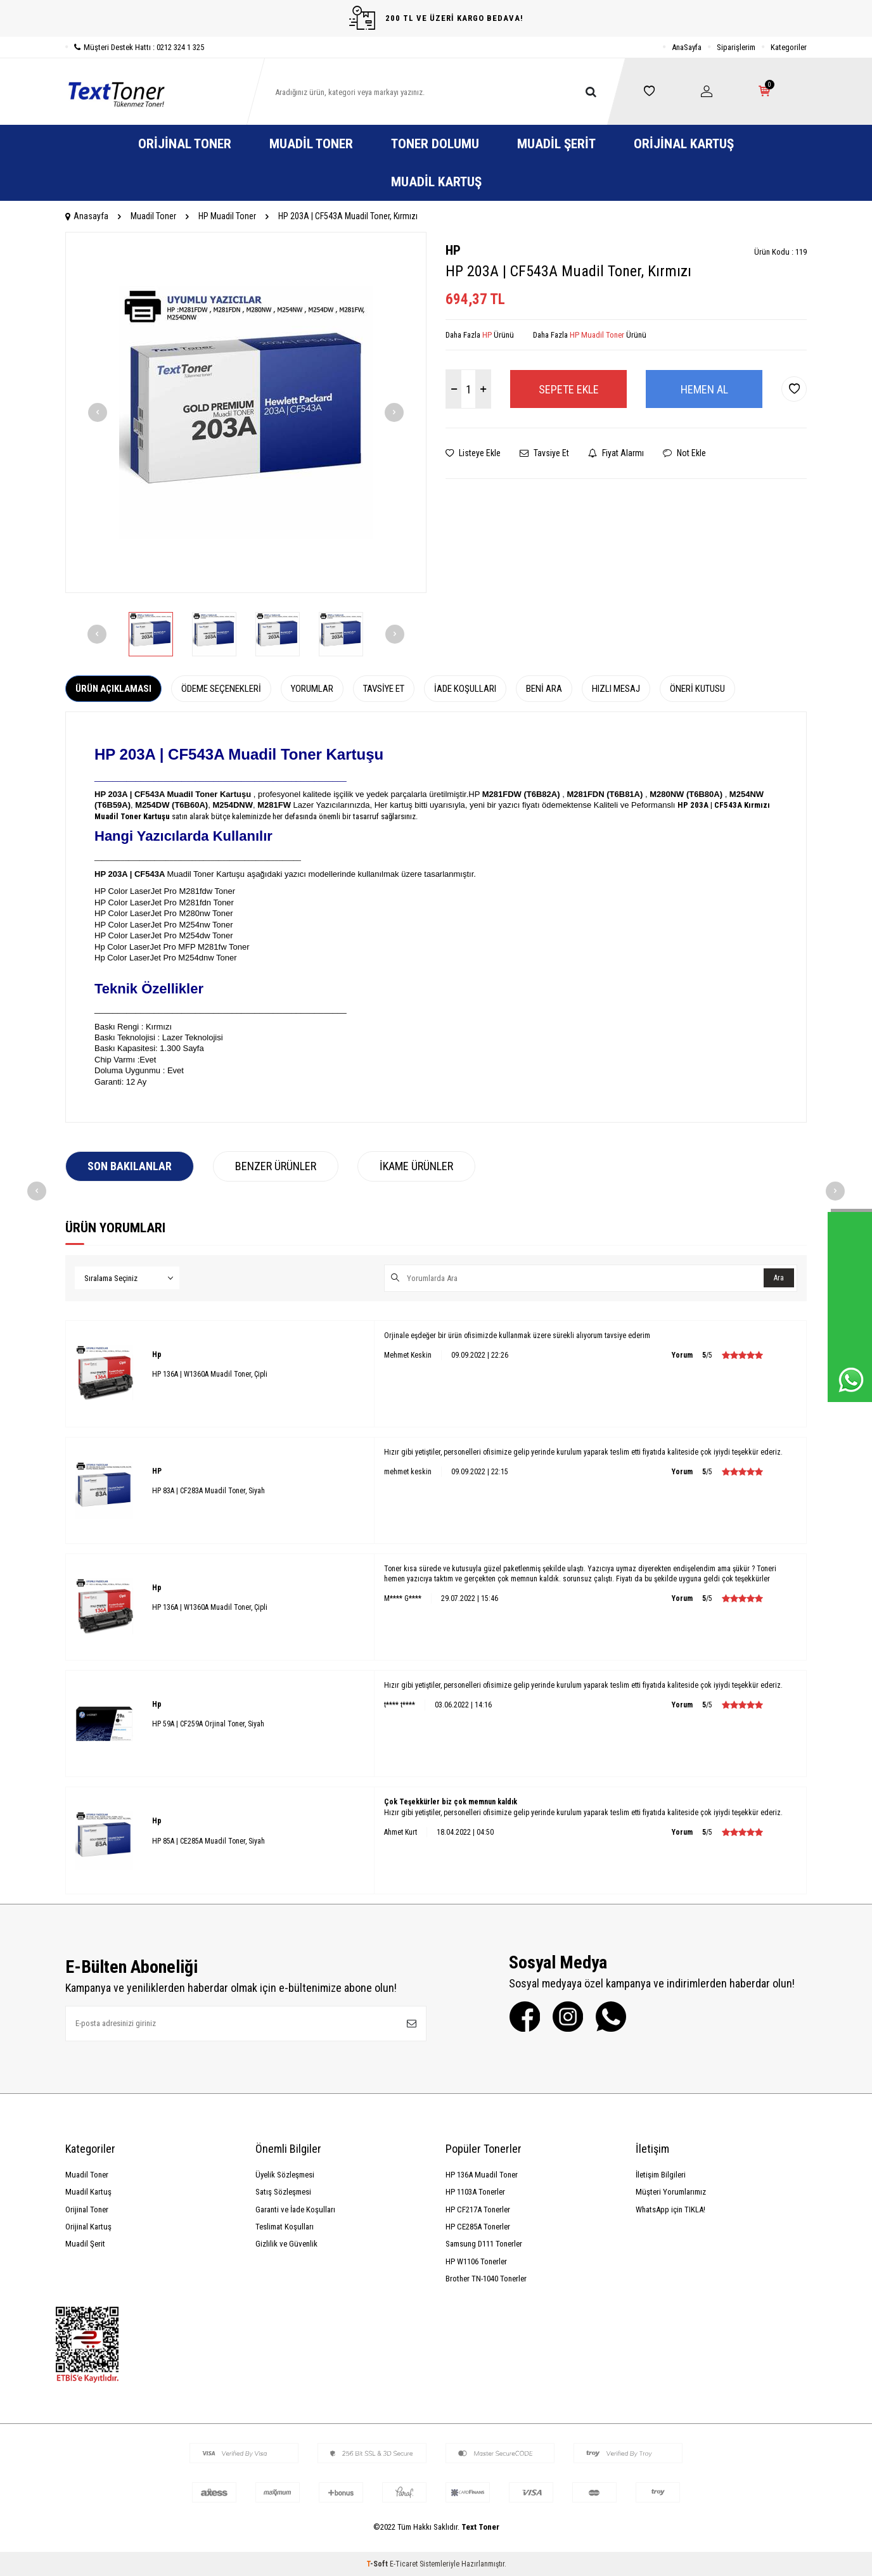 This screenshot has width=872, height=2576. What do you see at coordinates (478, 2226) in the screenshot?
I see `HP CE285A Tonerler` at bounding box center [478, 2226].